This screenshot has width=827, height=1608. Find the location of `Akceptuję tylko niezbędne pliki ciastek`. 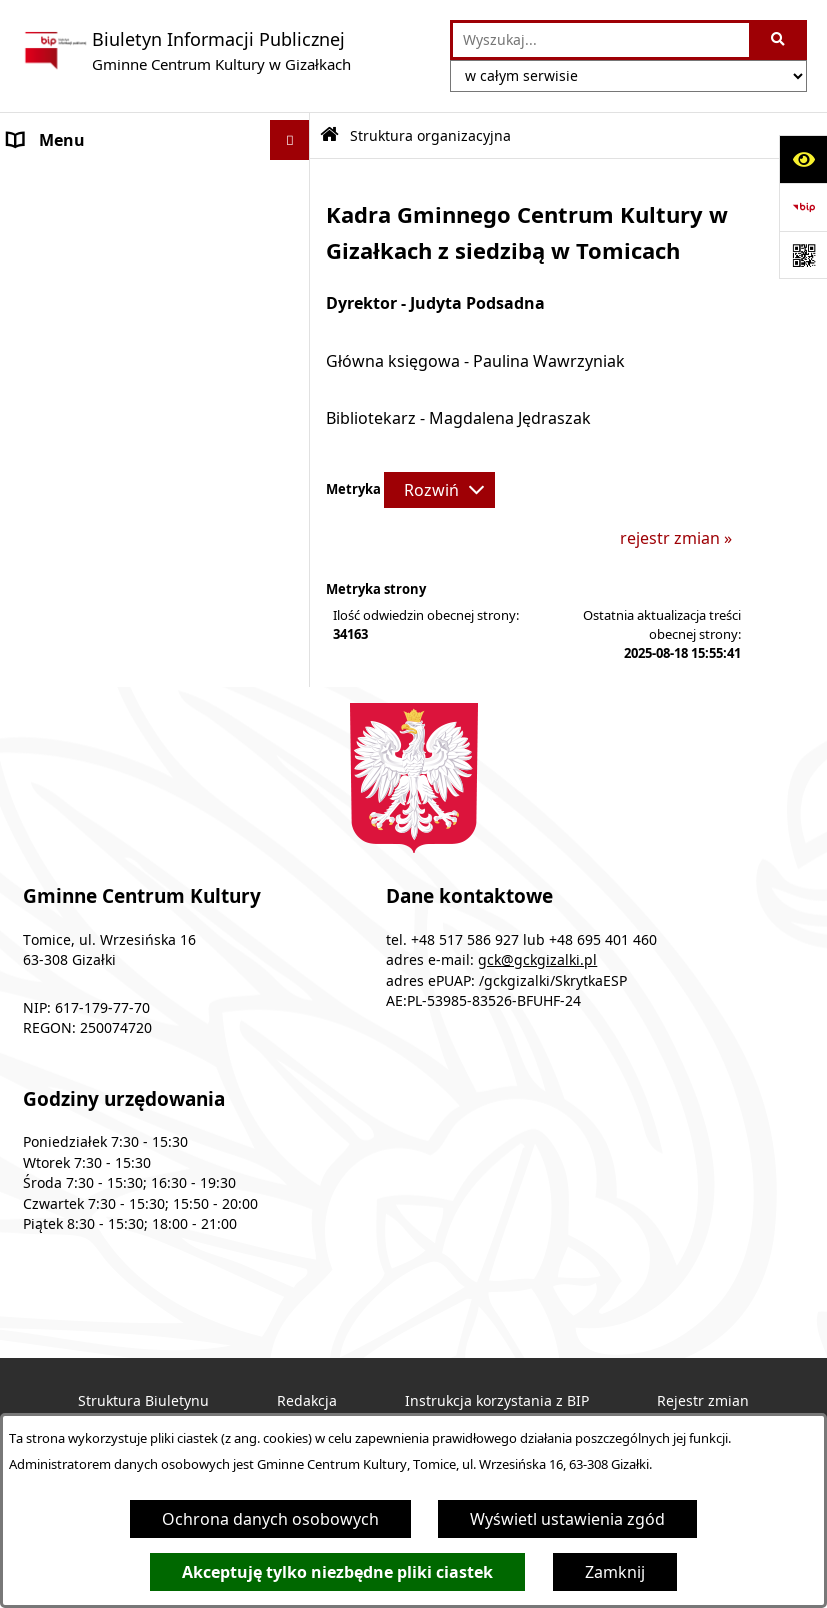

Akceptuję tylko niezbędne pliki ciastek is located at coordinates (337, 1572).